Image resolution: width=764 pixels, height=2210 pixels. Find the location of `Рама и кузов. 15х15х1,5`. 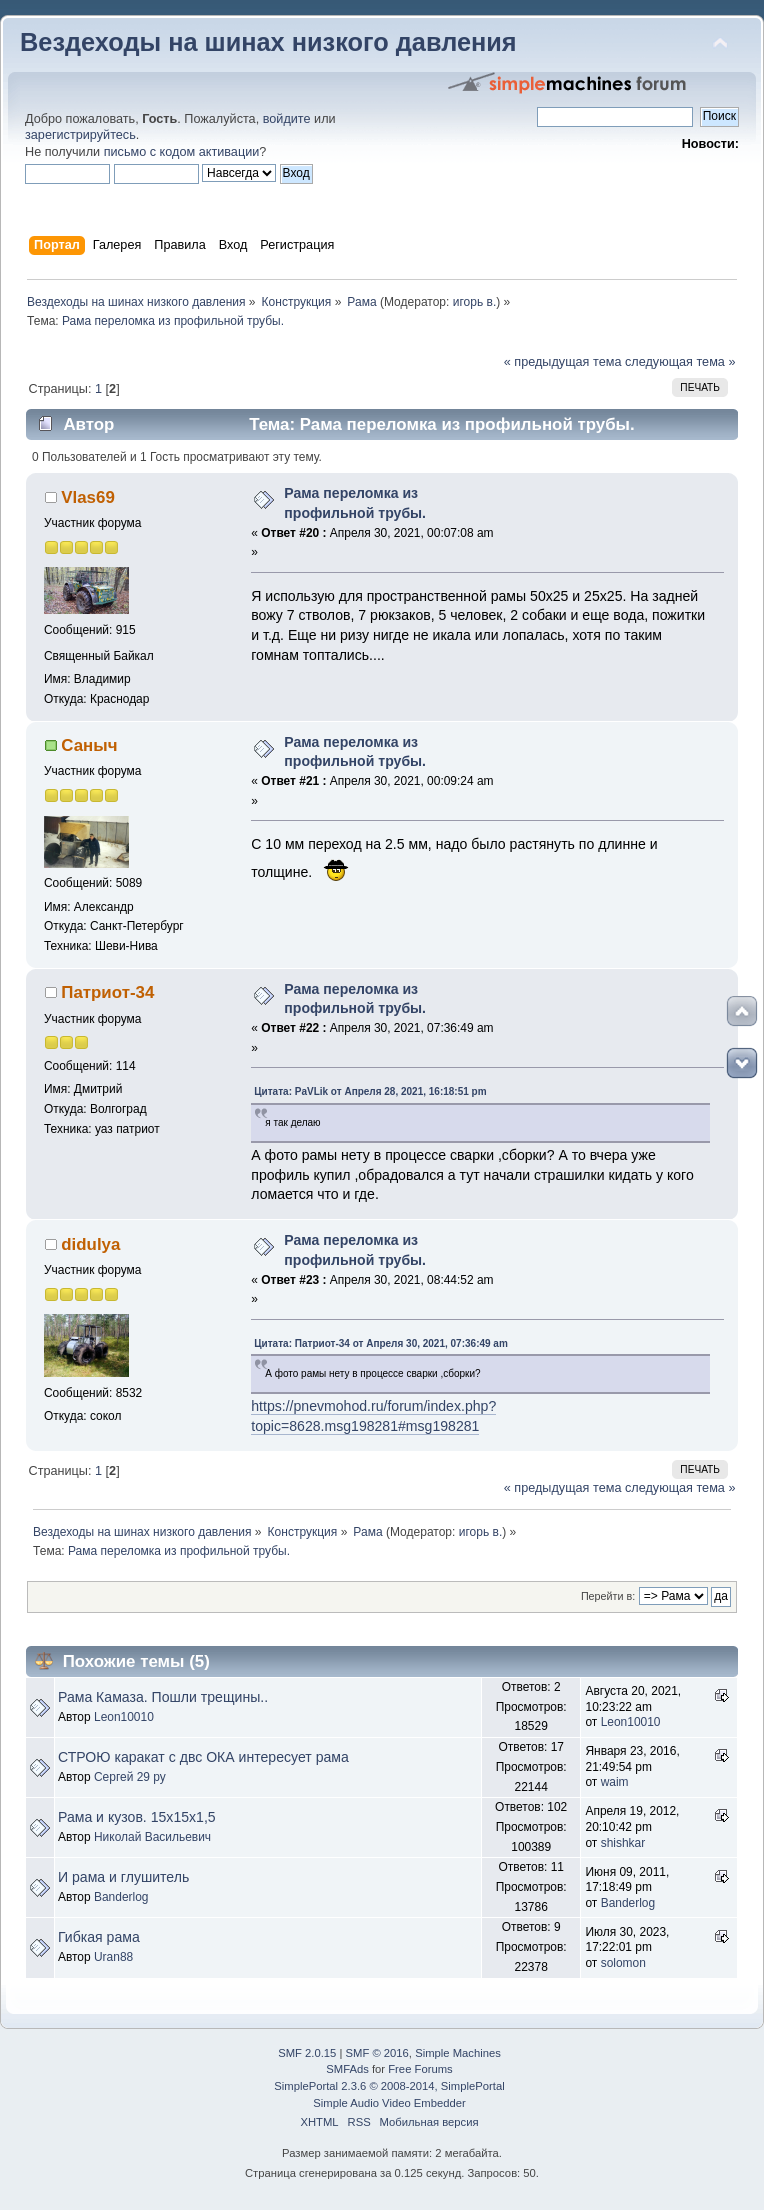

Рама и кузов. 15х15х1,5 is located at coordinates (137, 1817).